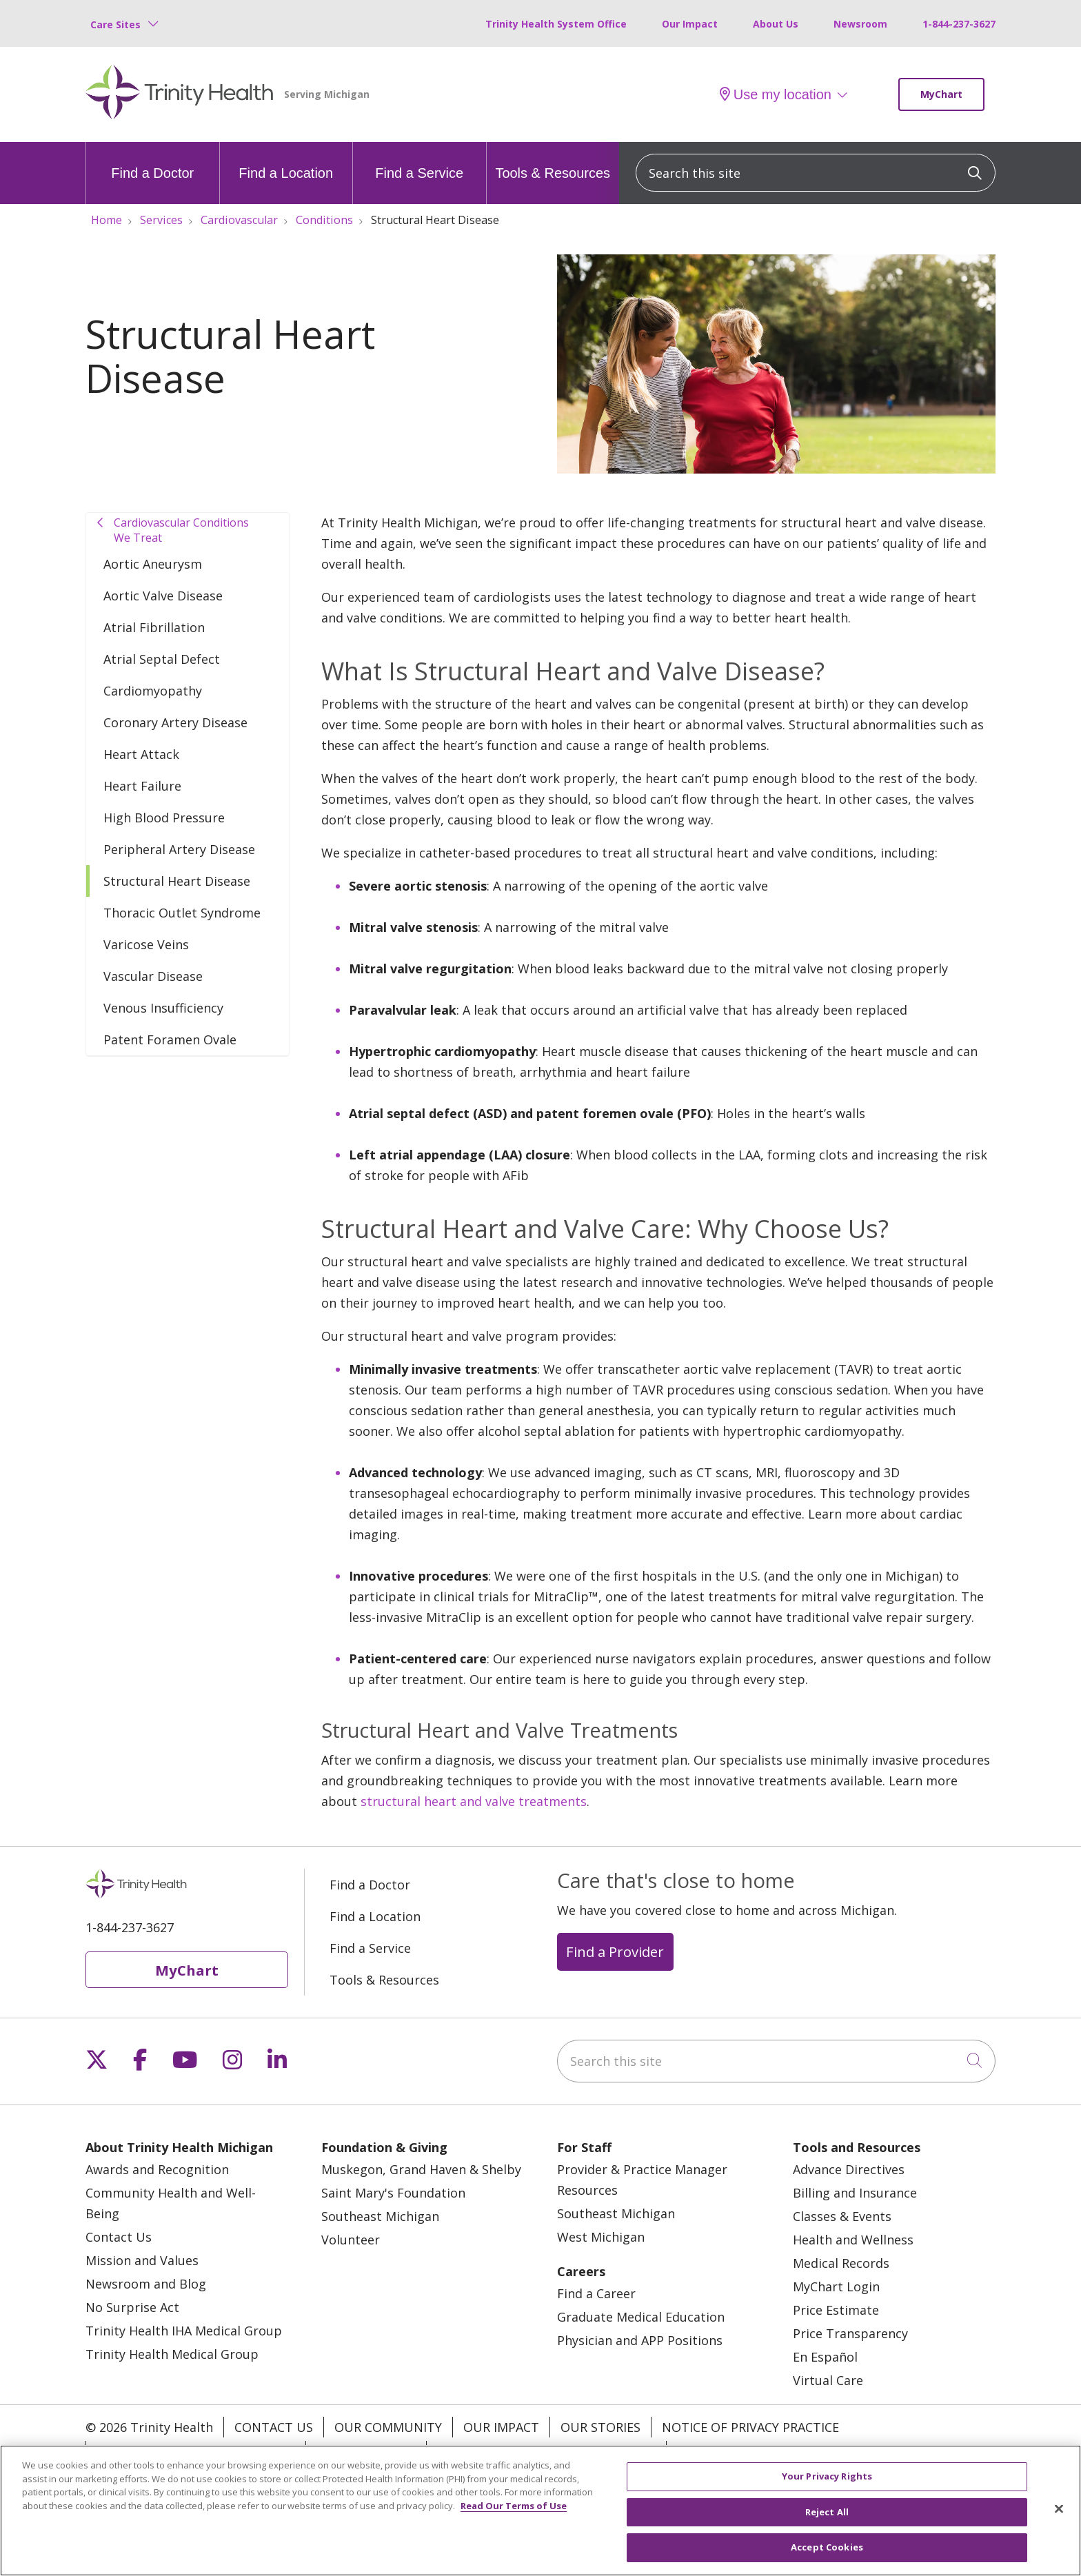  I want to click on Trinity Health IHA Medical Group, so click(183, 2330).